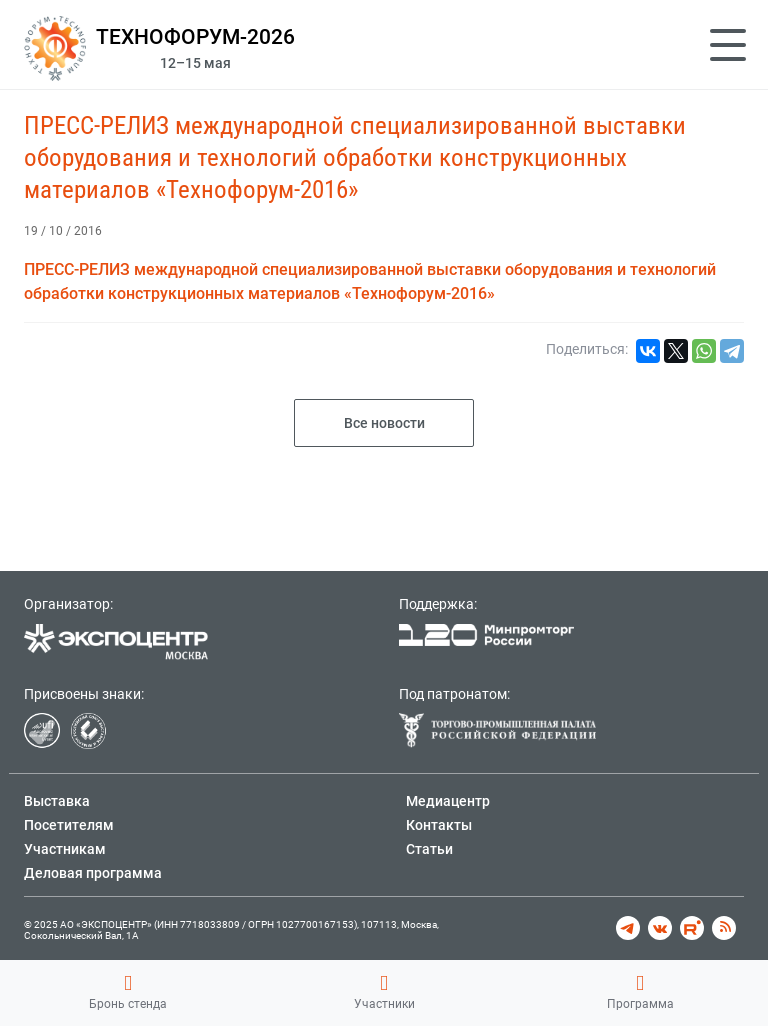 The image size is (768, 1026). Describe the element at coordinates (69, 825) in the screenshot. I see `Посетителям` at that location.